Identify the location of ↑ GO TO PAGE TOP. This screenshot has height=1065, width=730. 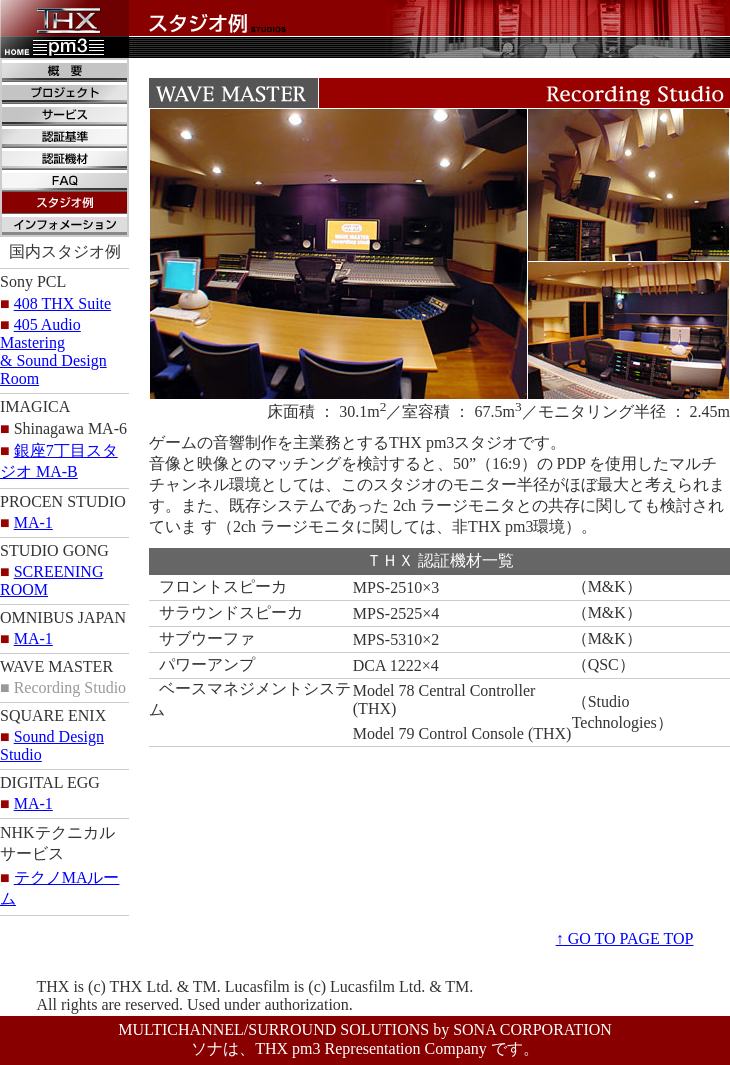
(625, 938).